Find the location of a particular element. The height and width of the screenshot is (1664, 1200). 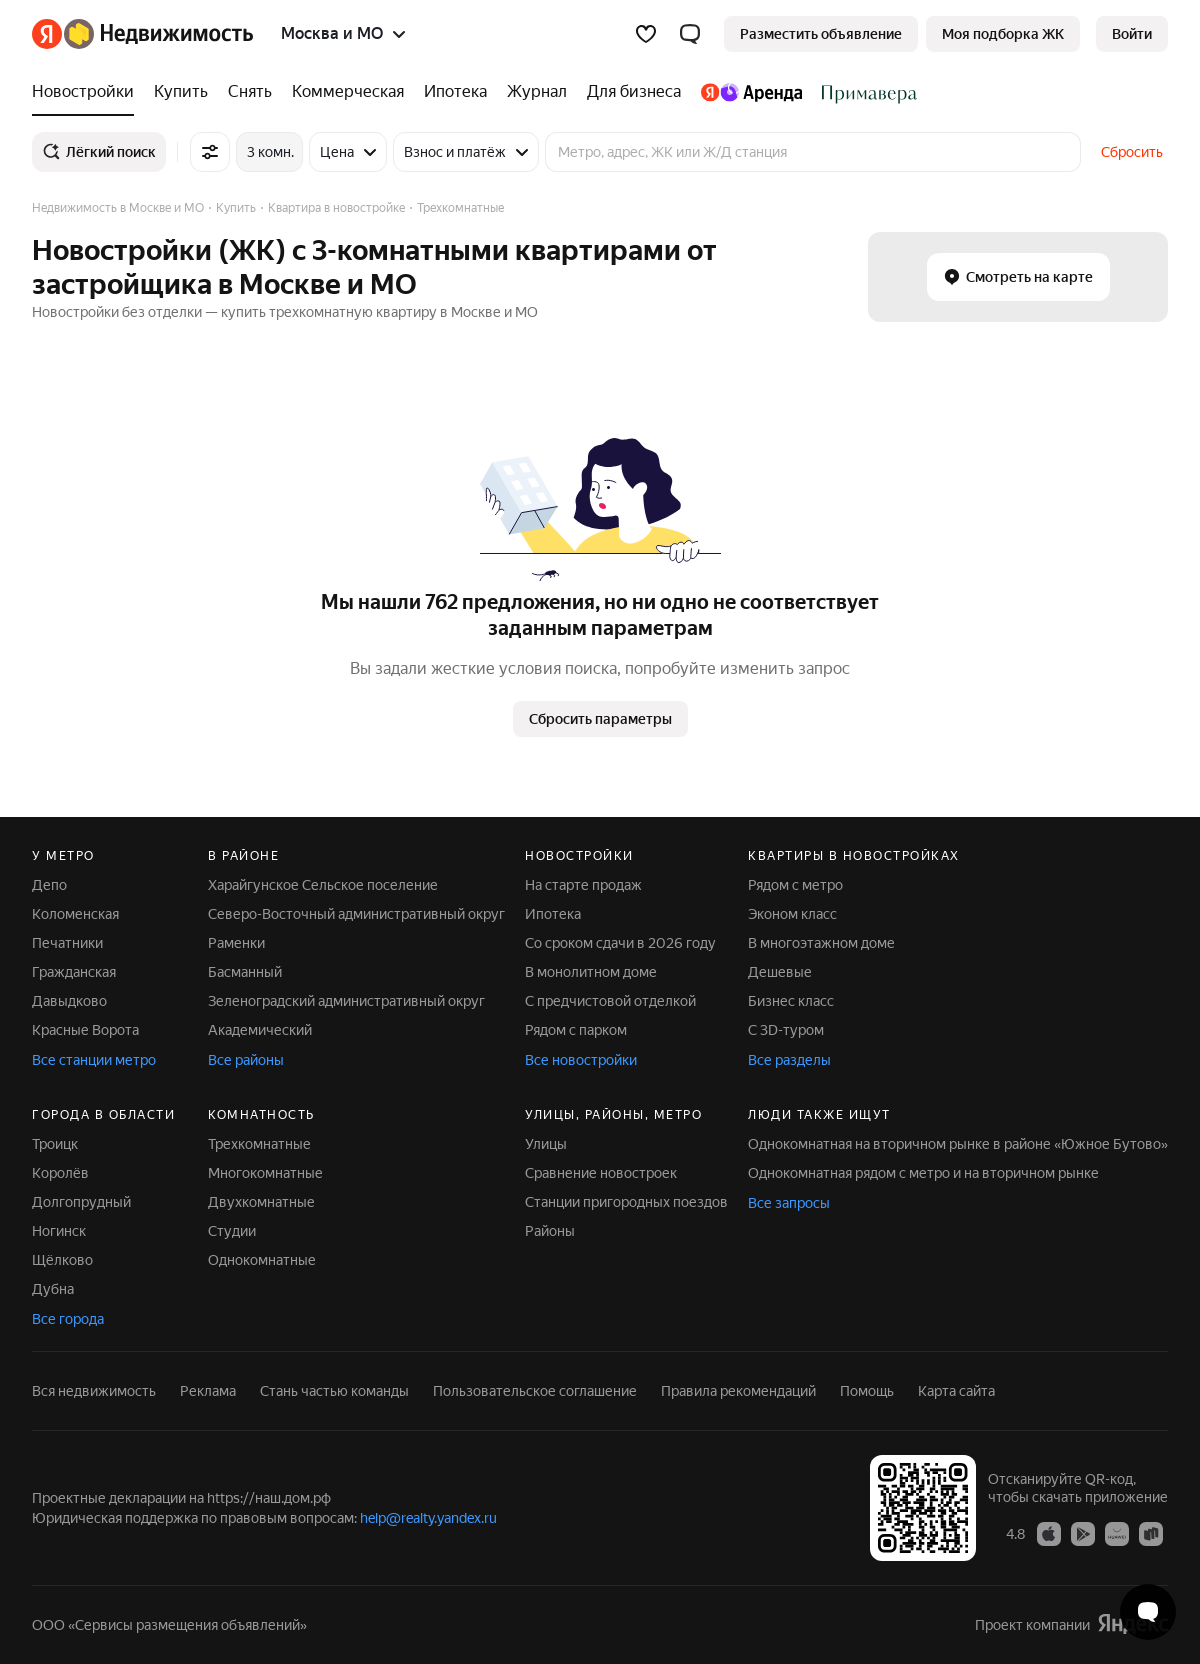

Академический is located at coordinates (260, 1030).